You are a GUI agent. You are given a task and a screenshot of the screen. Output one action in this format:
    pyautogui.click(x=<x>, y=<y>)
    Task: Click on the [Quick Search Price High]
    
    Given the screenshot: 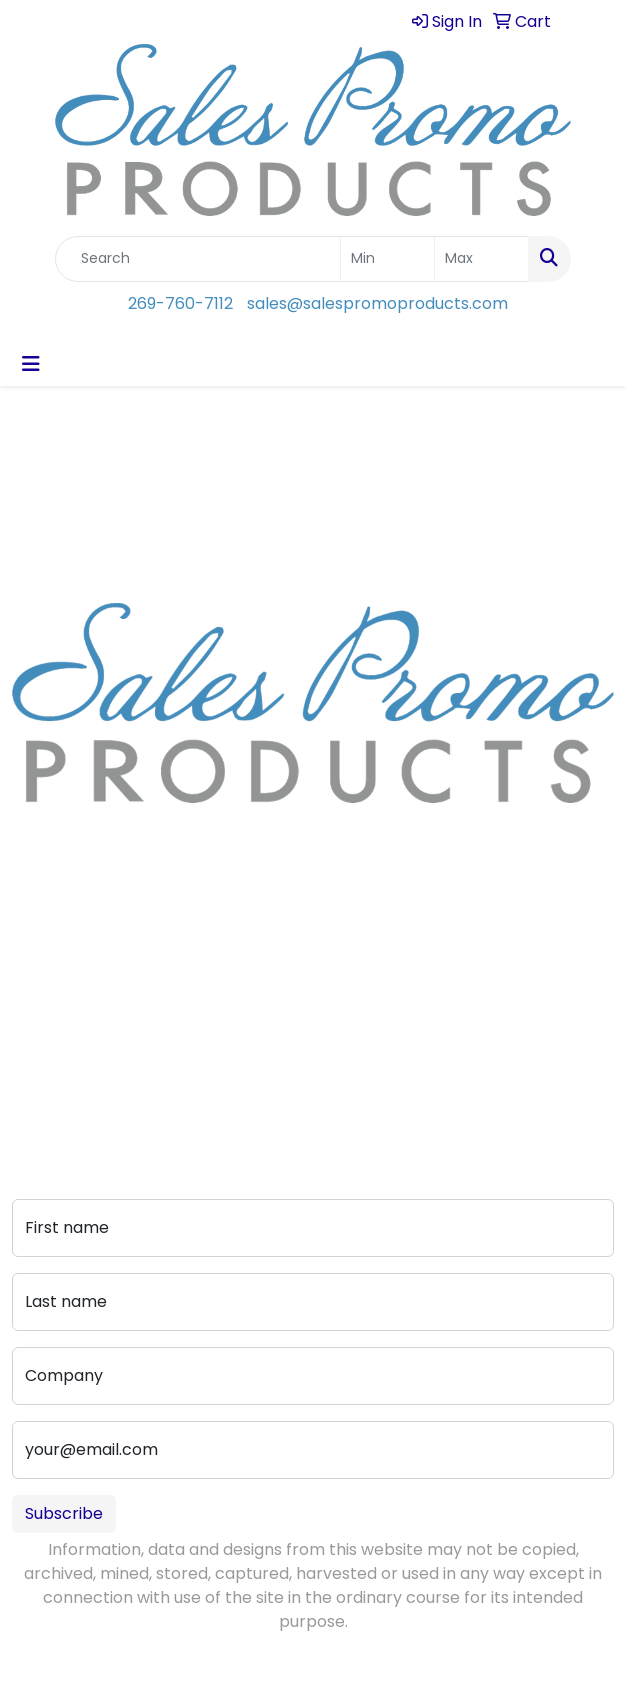 What is the action you would take?
    pyautogui.click(x=481, y=259)
    